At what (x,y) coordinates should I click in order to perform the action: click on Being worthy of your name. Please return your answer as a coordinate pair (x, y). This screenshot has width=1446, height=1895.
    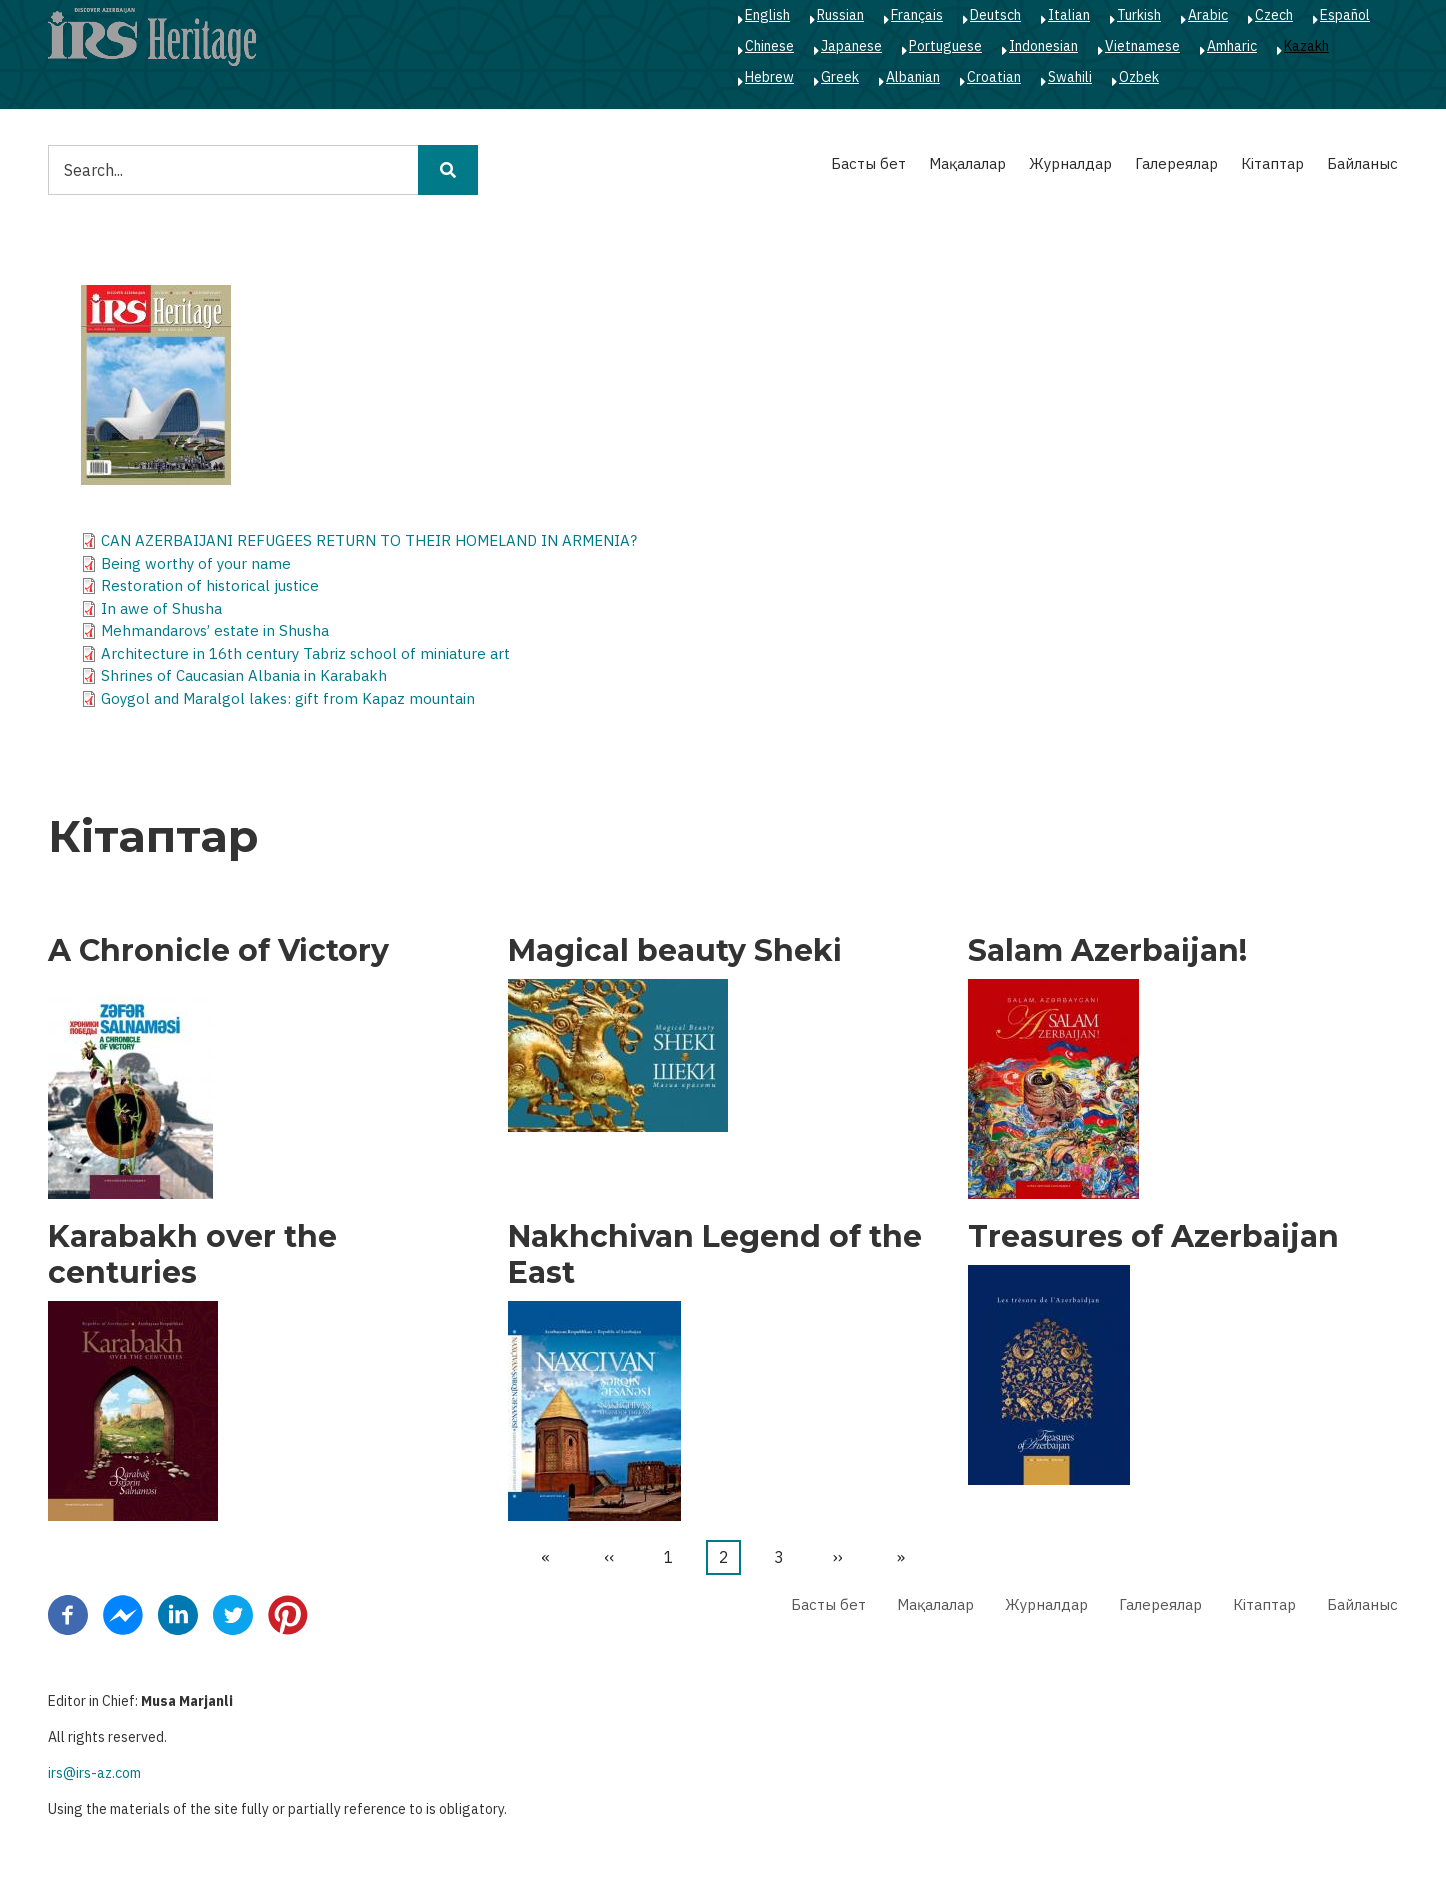
    Looking at the image, I should click on (196, 563).